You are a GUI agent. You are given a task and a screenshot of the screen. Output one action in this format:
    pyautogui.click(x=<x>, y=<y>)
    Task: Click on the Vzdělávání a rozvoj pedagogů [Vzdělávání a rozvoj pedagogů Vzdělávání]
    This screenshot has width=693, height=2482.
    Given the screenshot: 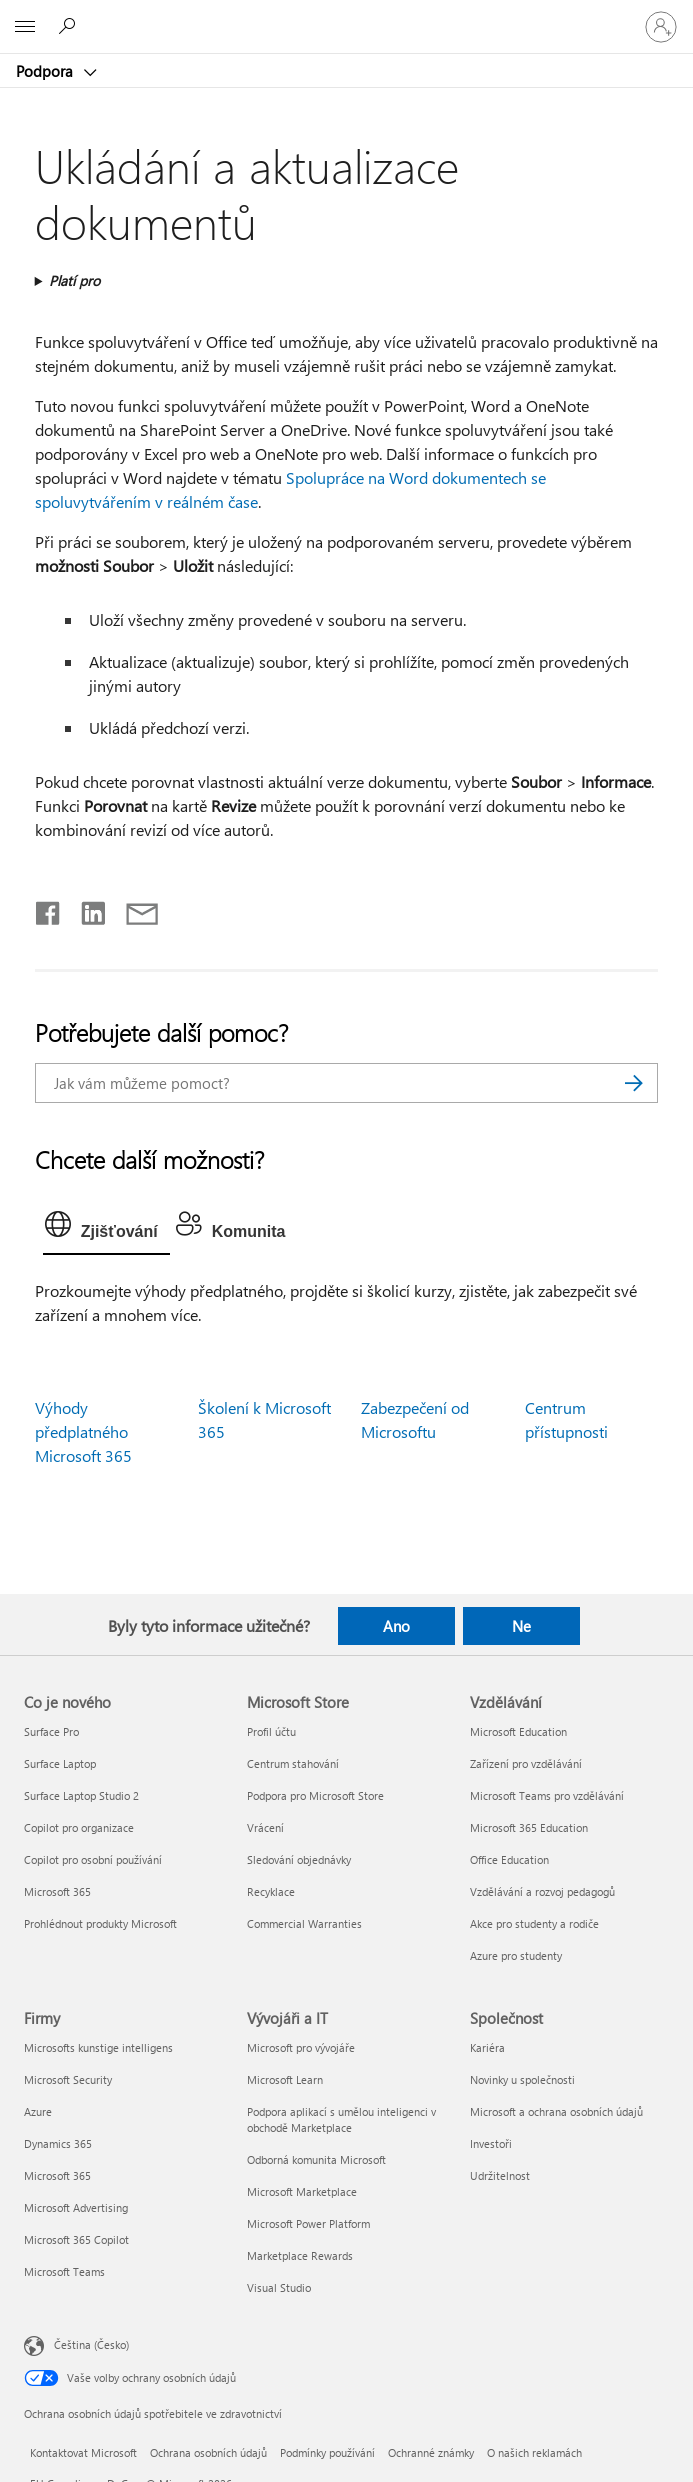 What is the action you would take?
    pyautogui.click(x=542, y=1891)
    